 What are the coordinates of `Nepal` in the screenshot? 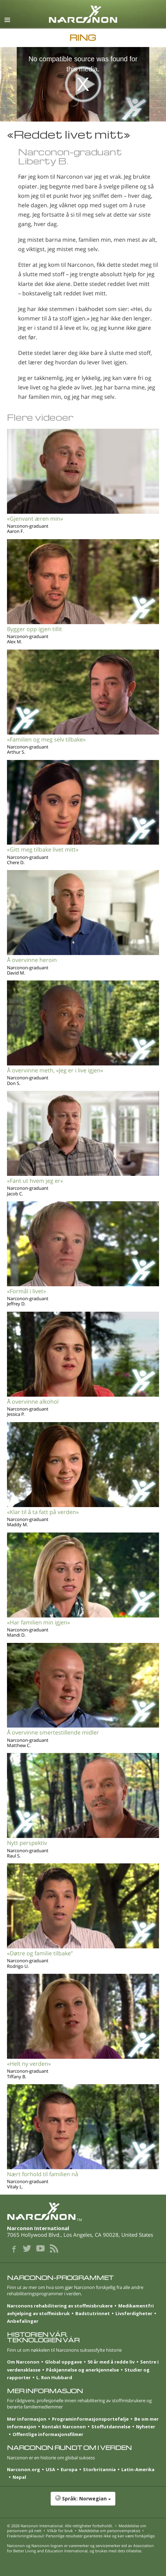 It's located at (19, 2477).